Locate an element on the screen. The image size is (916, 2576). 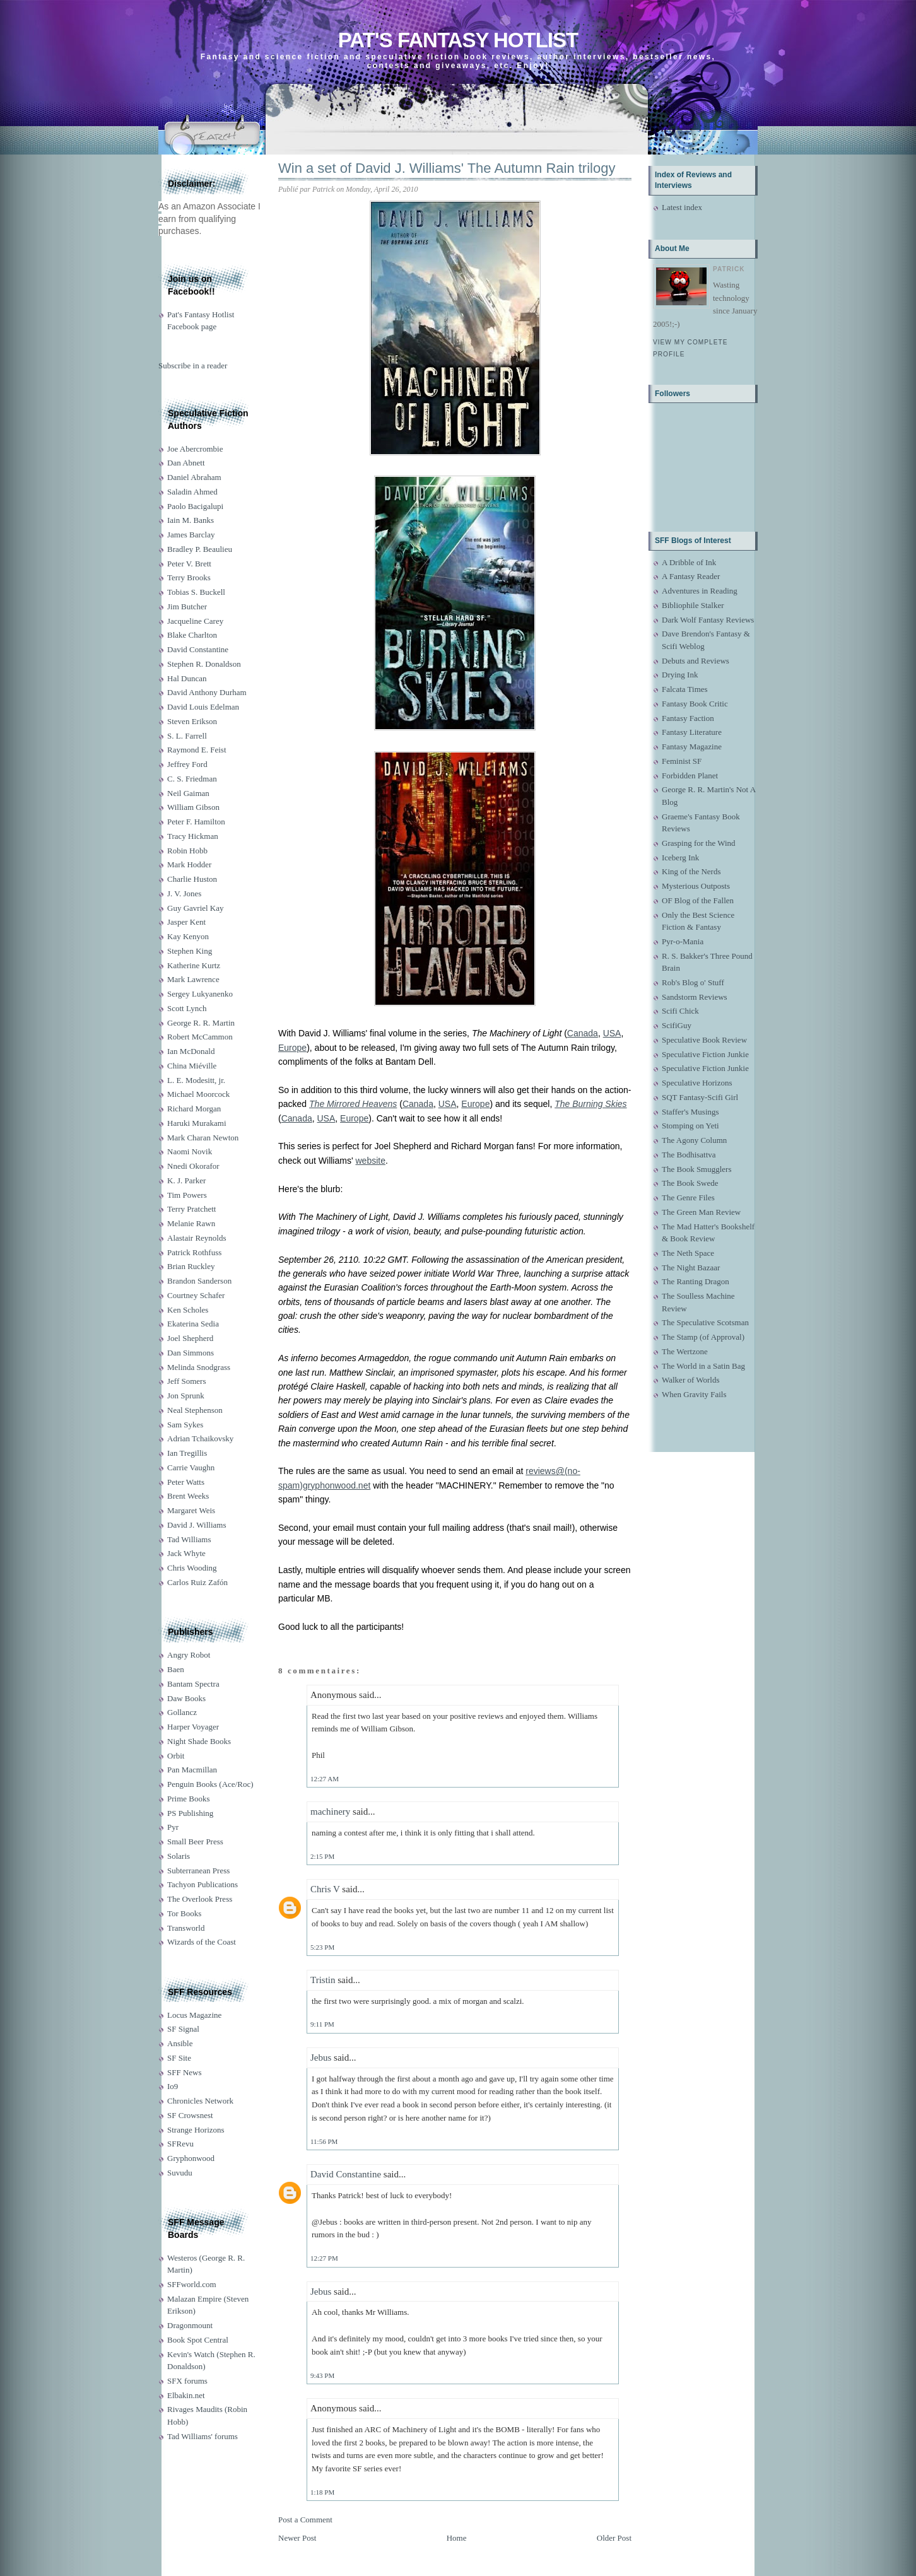
A Fantasy Reader is located at coordinates (691, 576).